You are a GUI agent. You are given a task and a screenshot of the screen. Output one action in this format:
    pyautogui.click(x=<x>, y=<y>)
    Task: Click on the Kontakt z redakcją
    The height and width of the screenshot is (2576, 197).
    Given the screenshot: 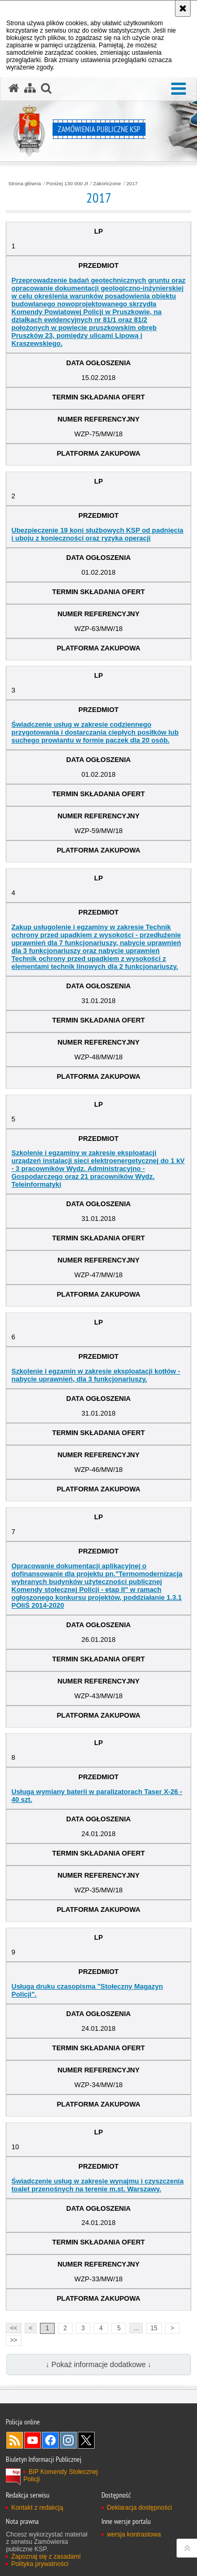 What is the action you would take?
    pyautogui.click(x=37, y=2507)
    